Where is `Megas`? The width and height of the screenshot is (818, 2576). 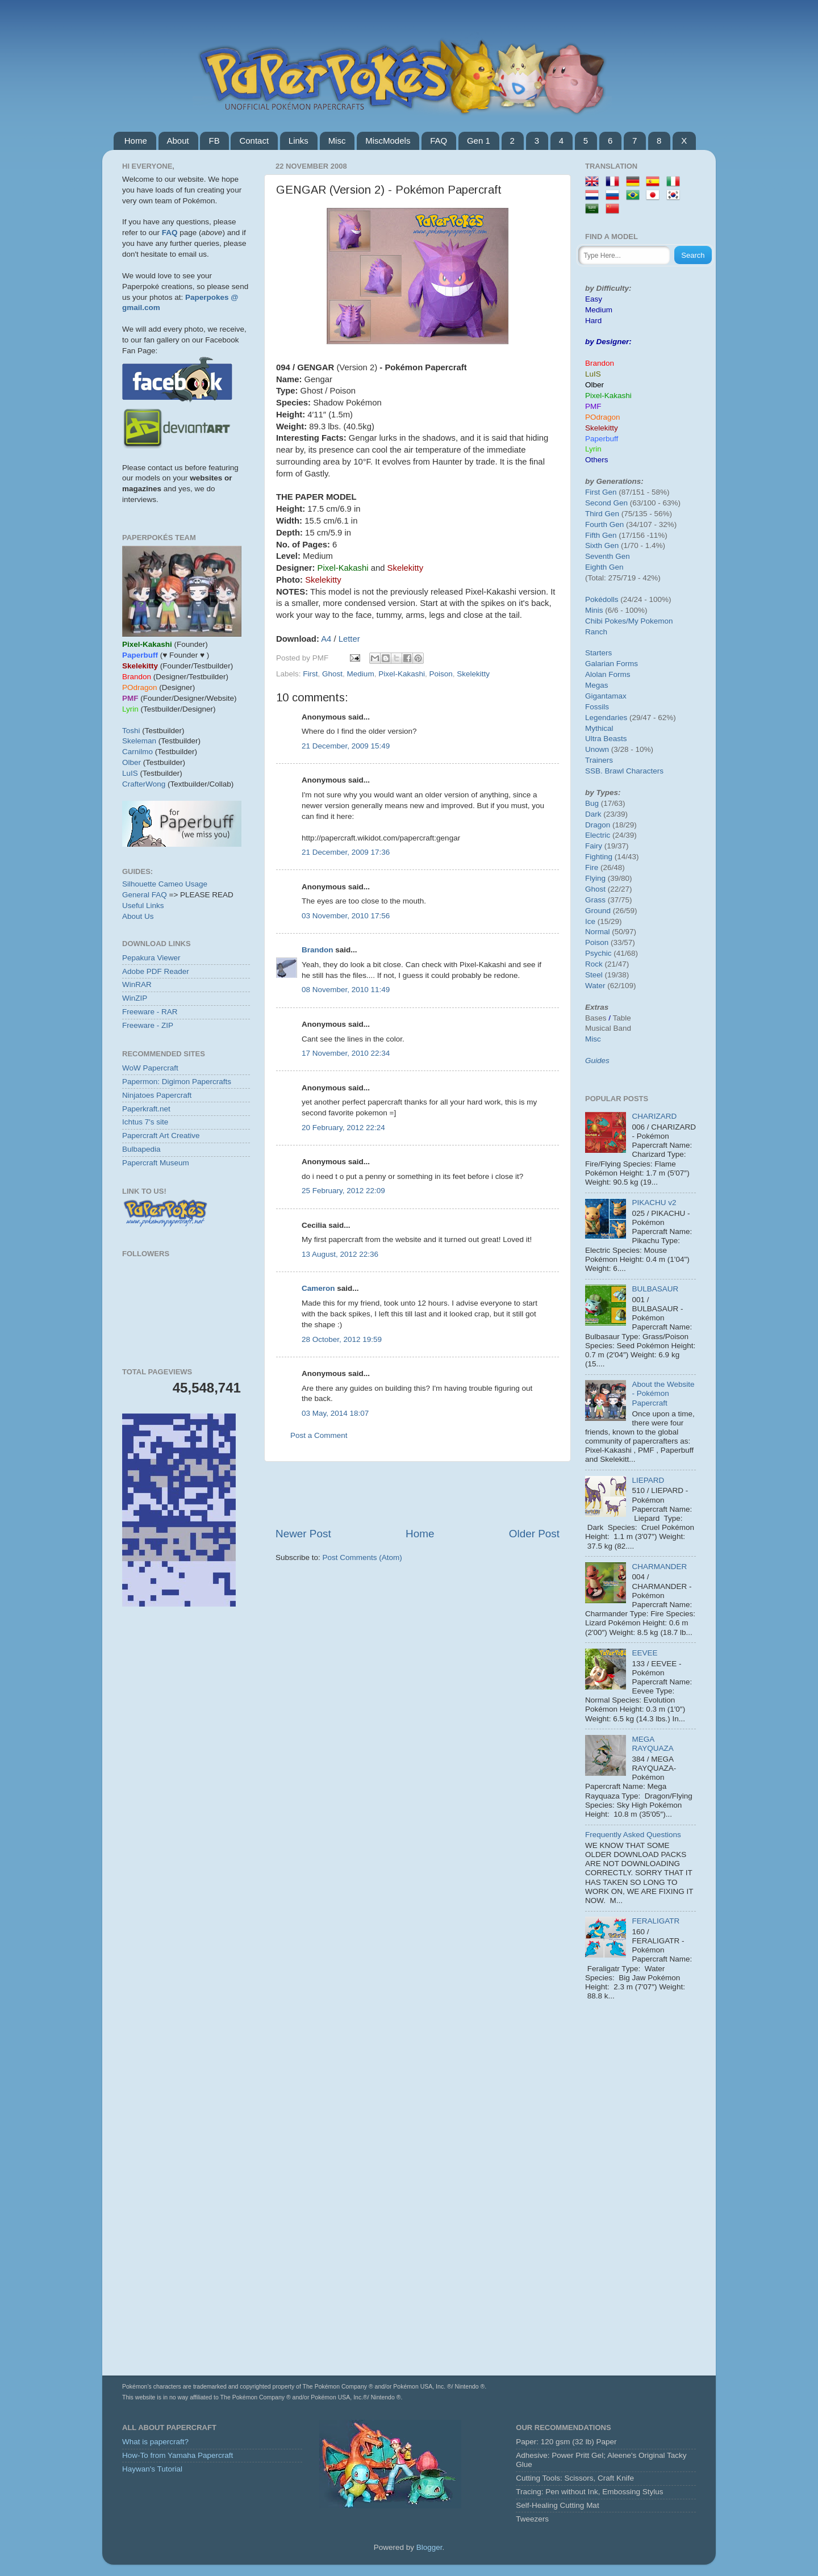 Megas is located at coordinates (596, 685).